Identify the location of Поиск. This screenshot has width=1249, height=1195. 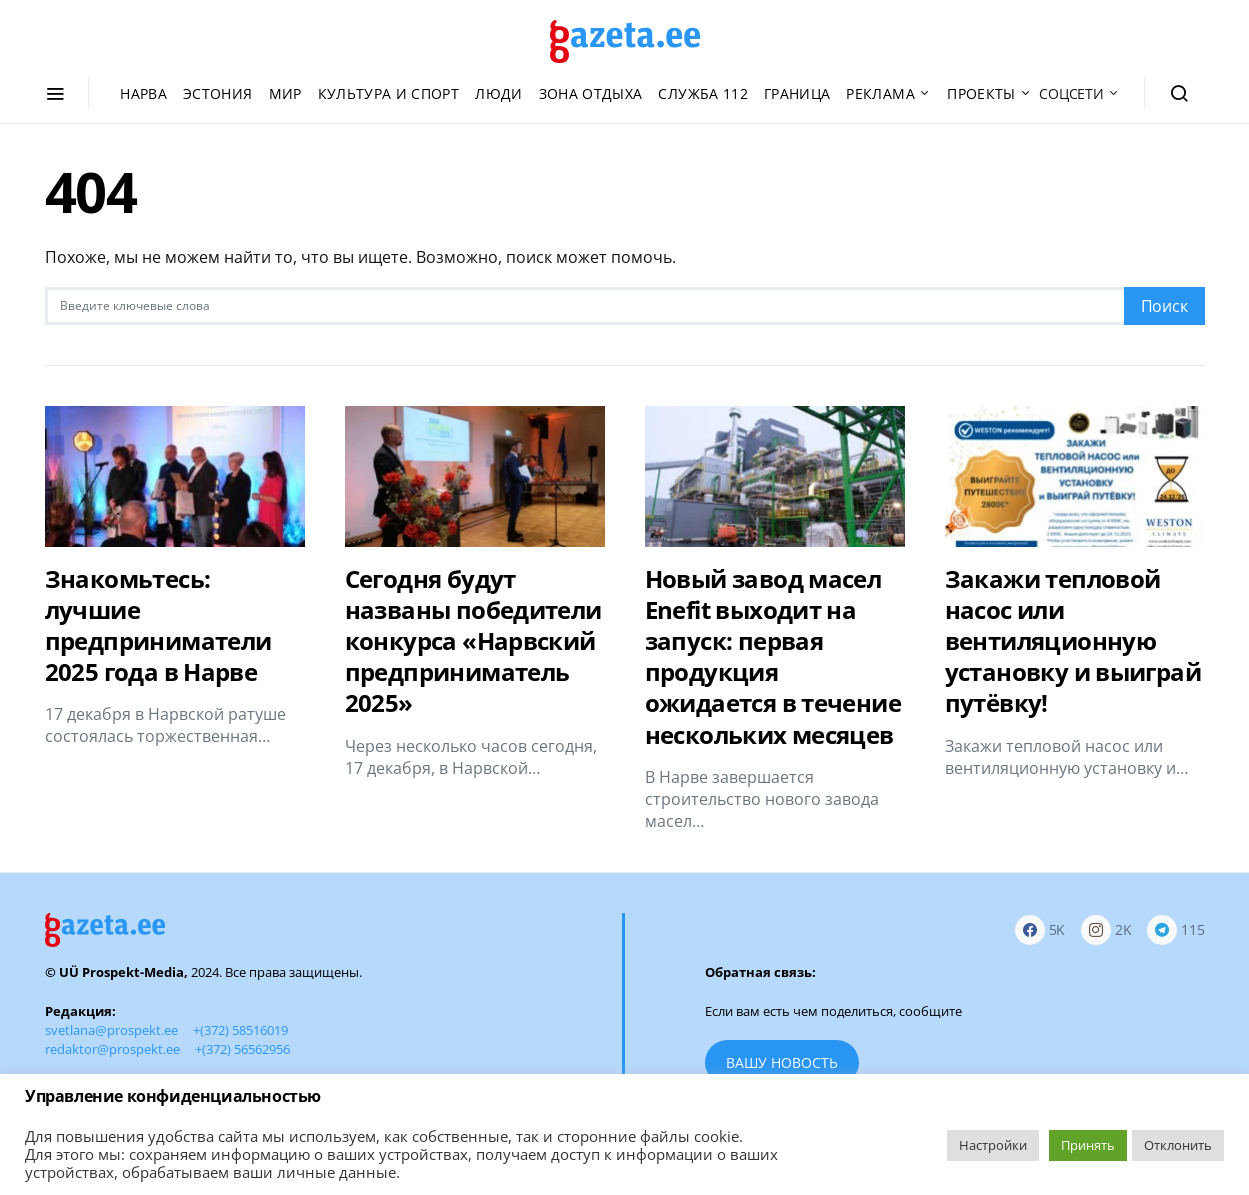
(1164, 306).